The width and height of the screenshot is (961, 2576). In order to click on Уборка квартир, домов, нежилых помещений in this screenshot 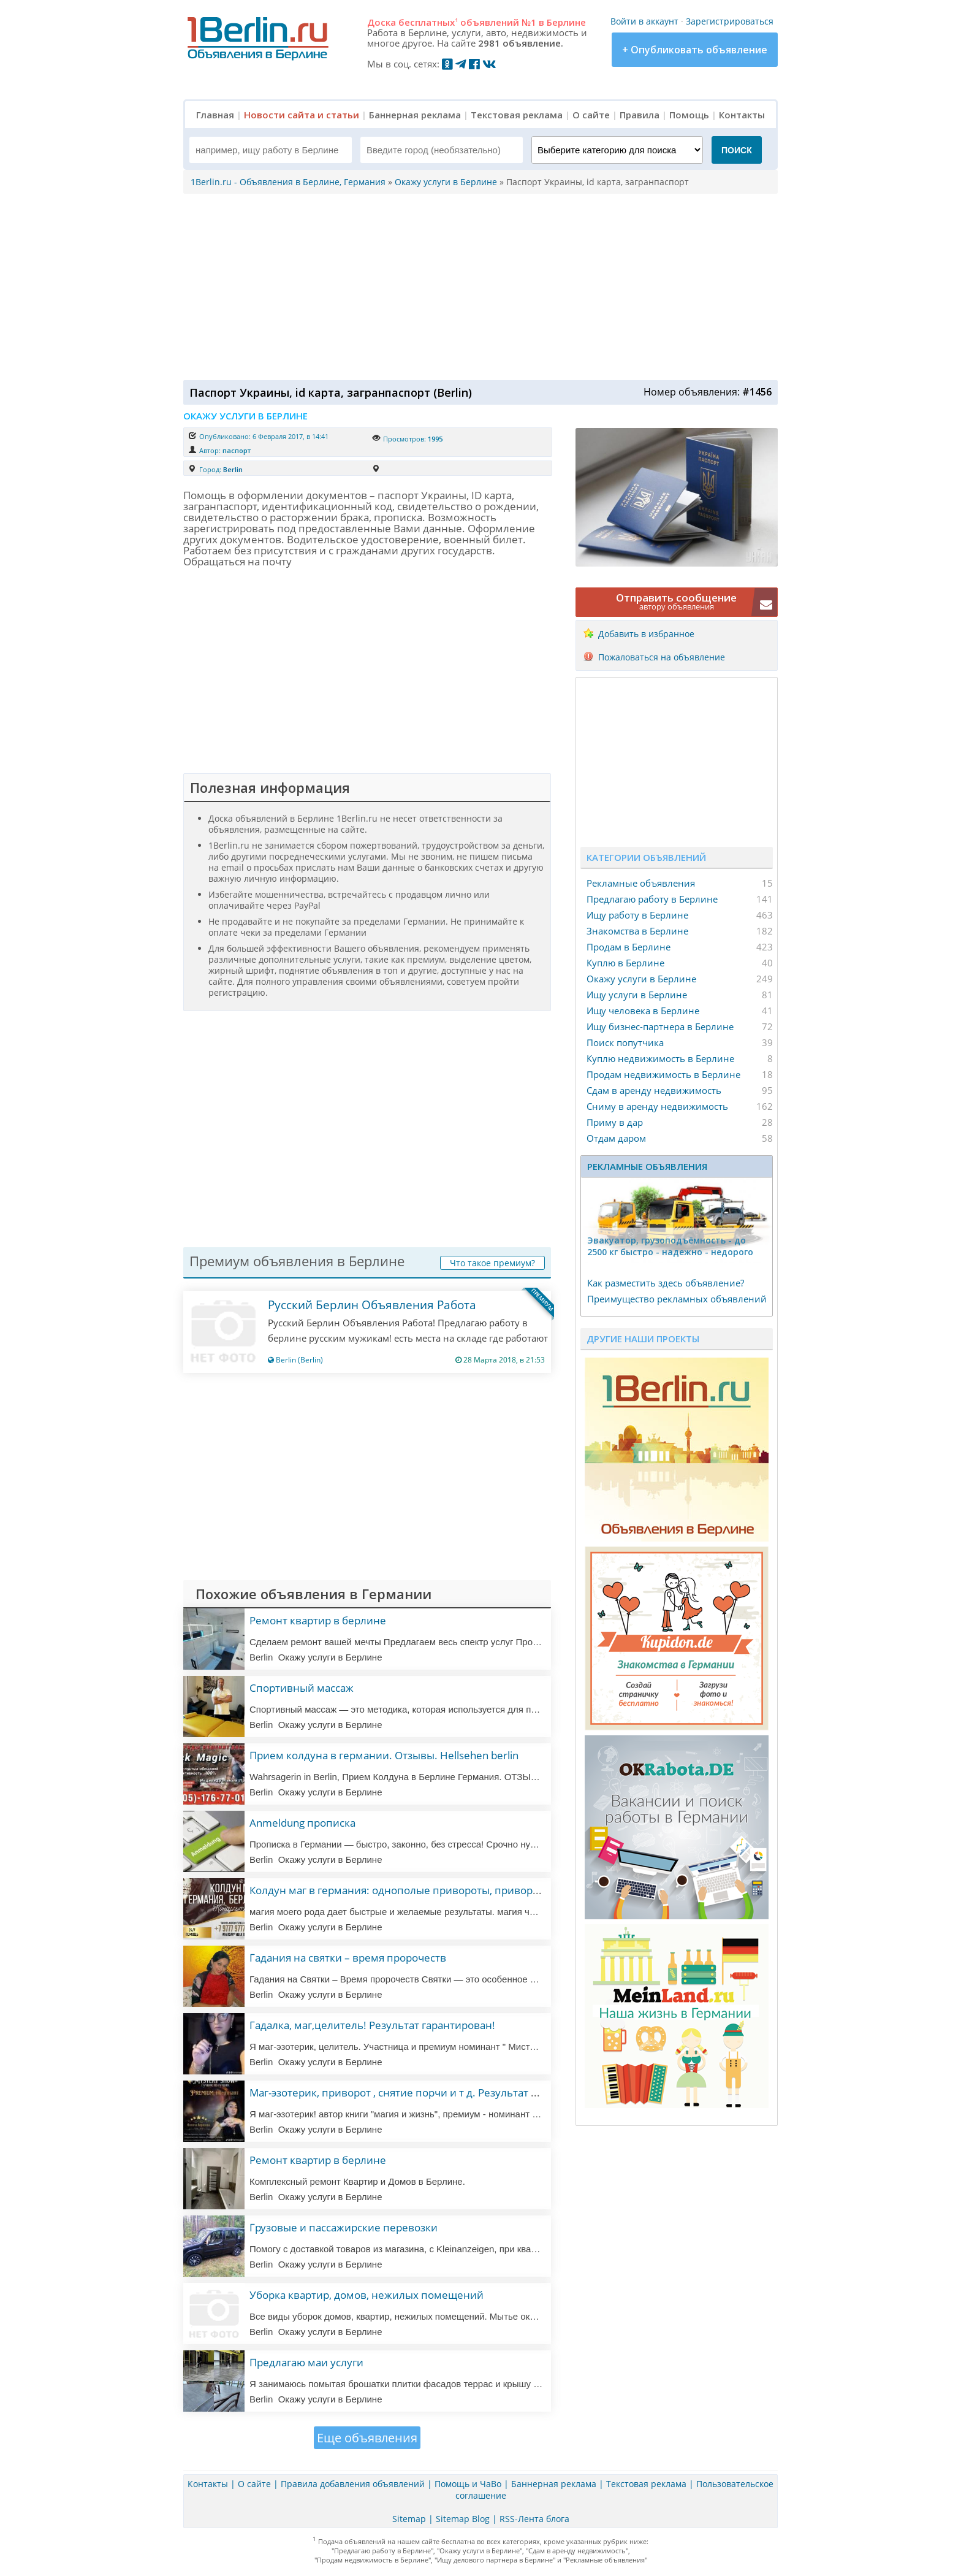, I will do `click(366, 2295)`.